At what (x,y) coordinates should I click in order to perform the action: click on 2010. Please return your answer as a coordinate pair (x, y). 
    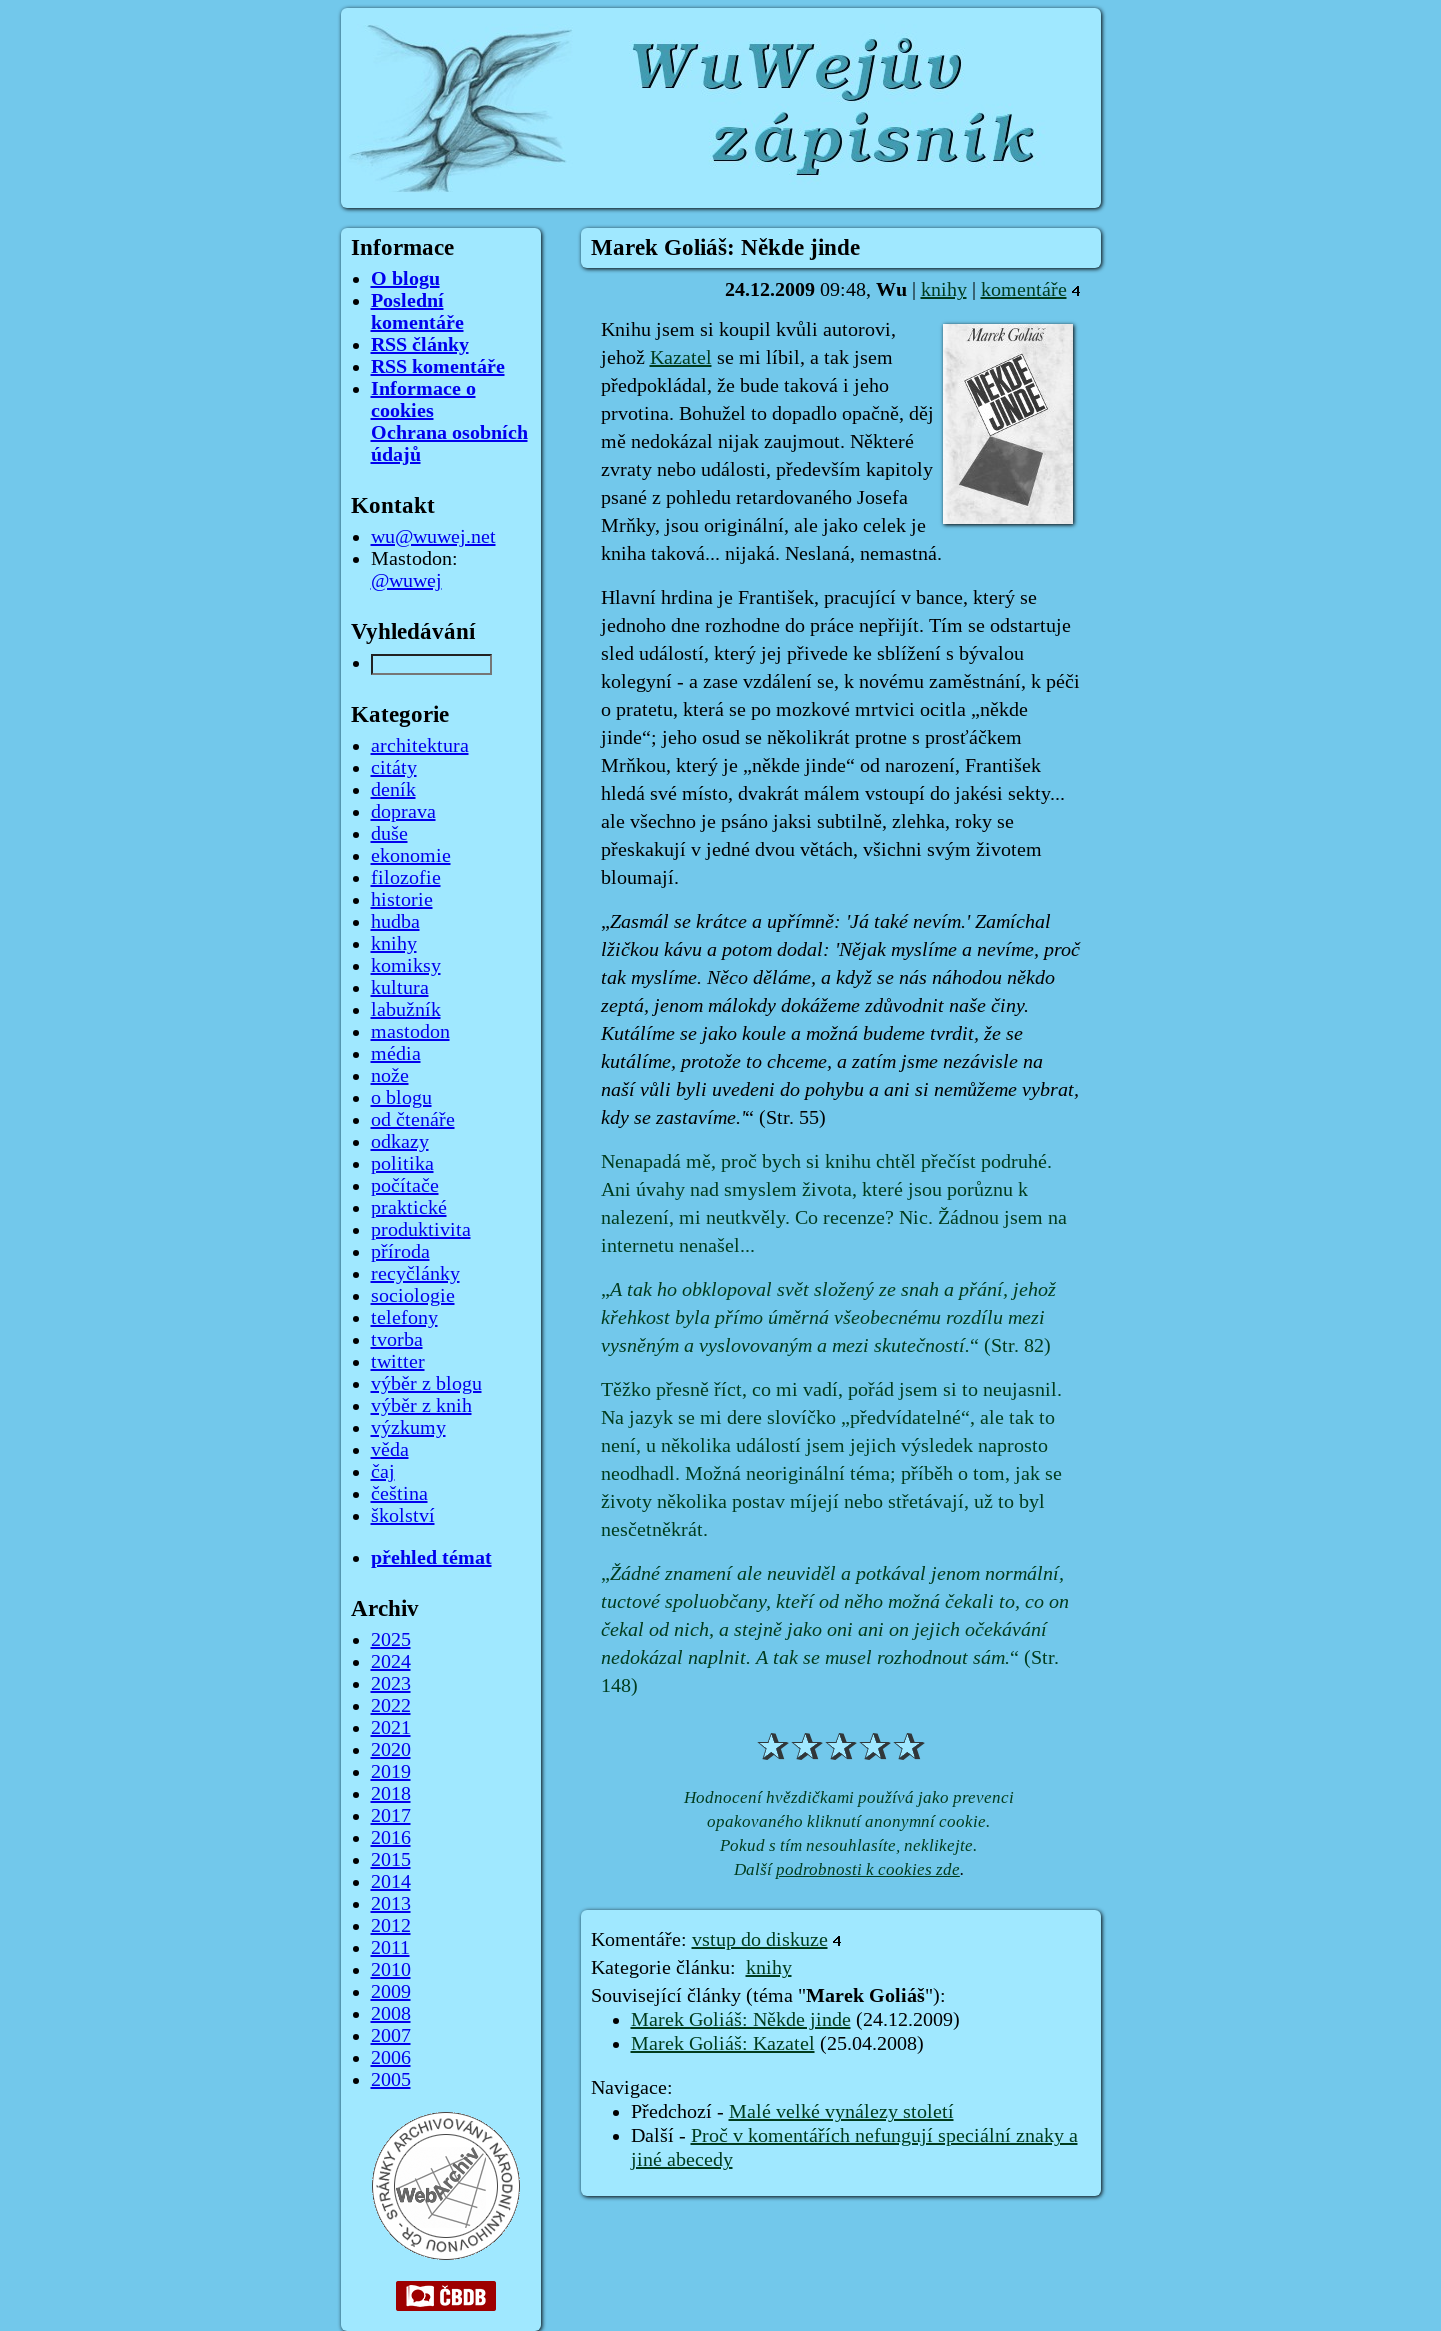
    Looking at the image, I should click on (391, 1970).